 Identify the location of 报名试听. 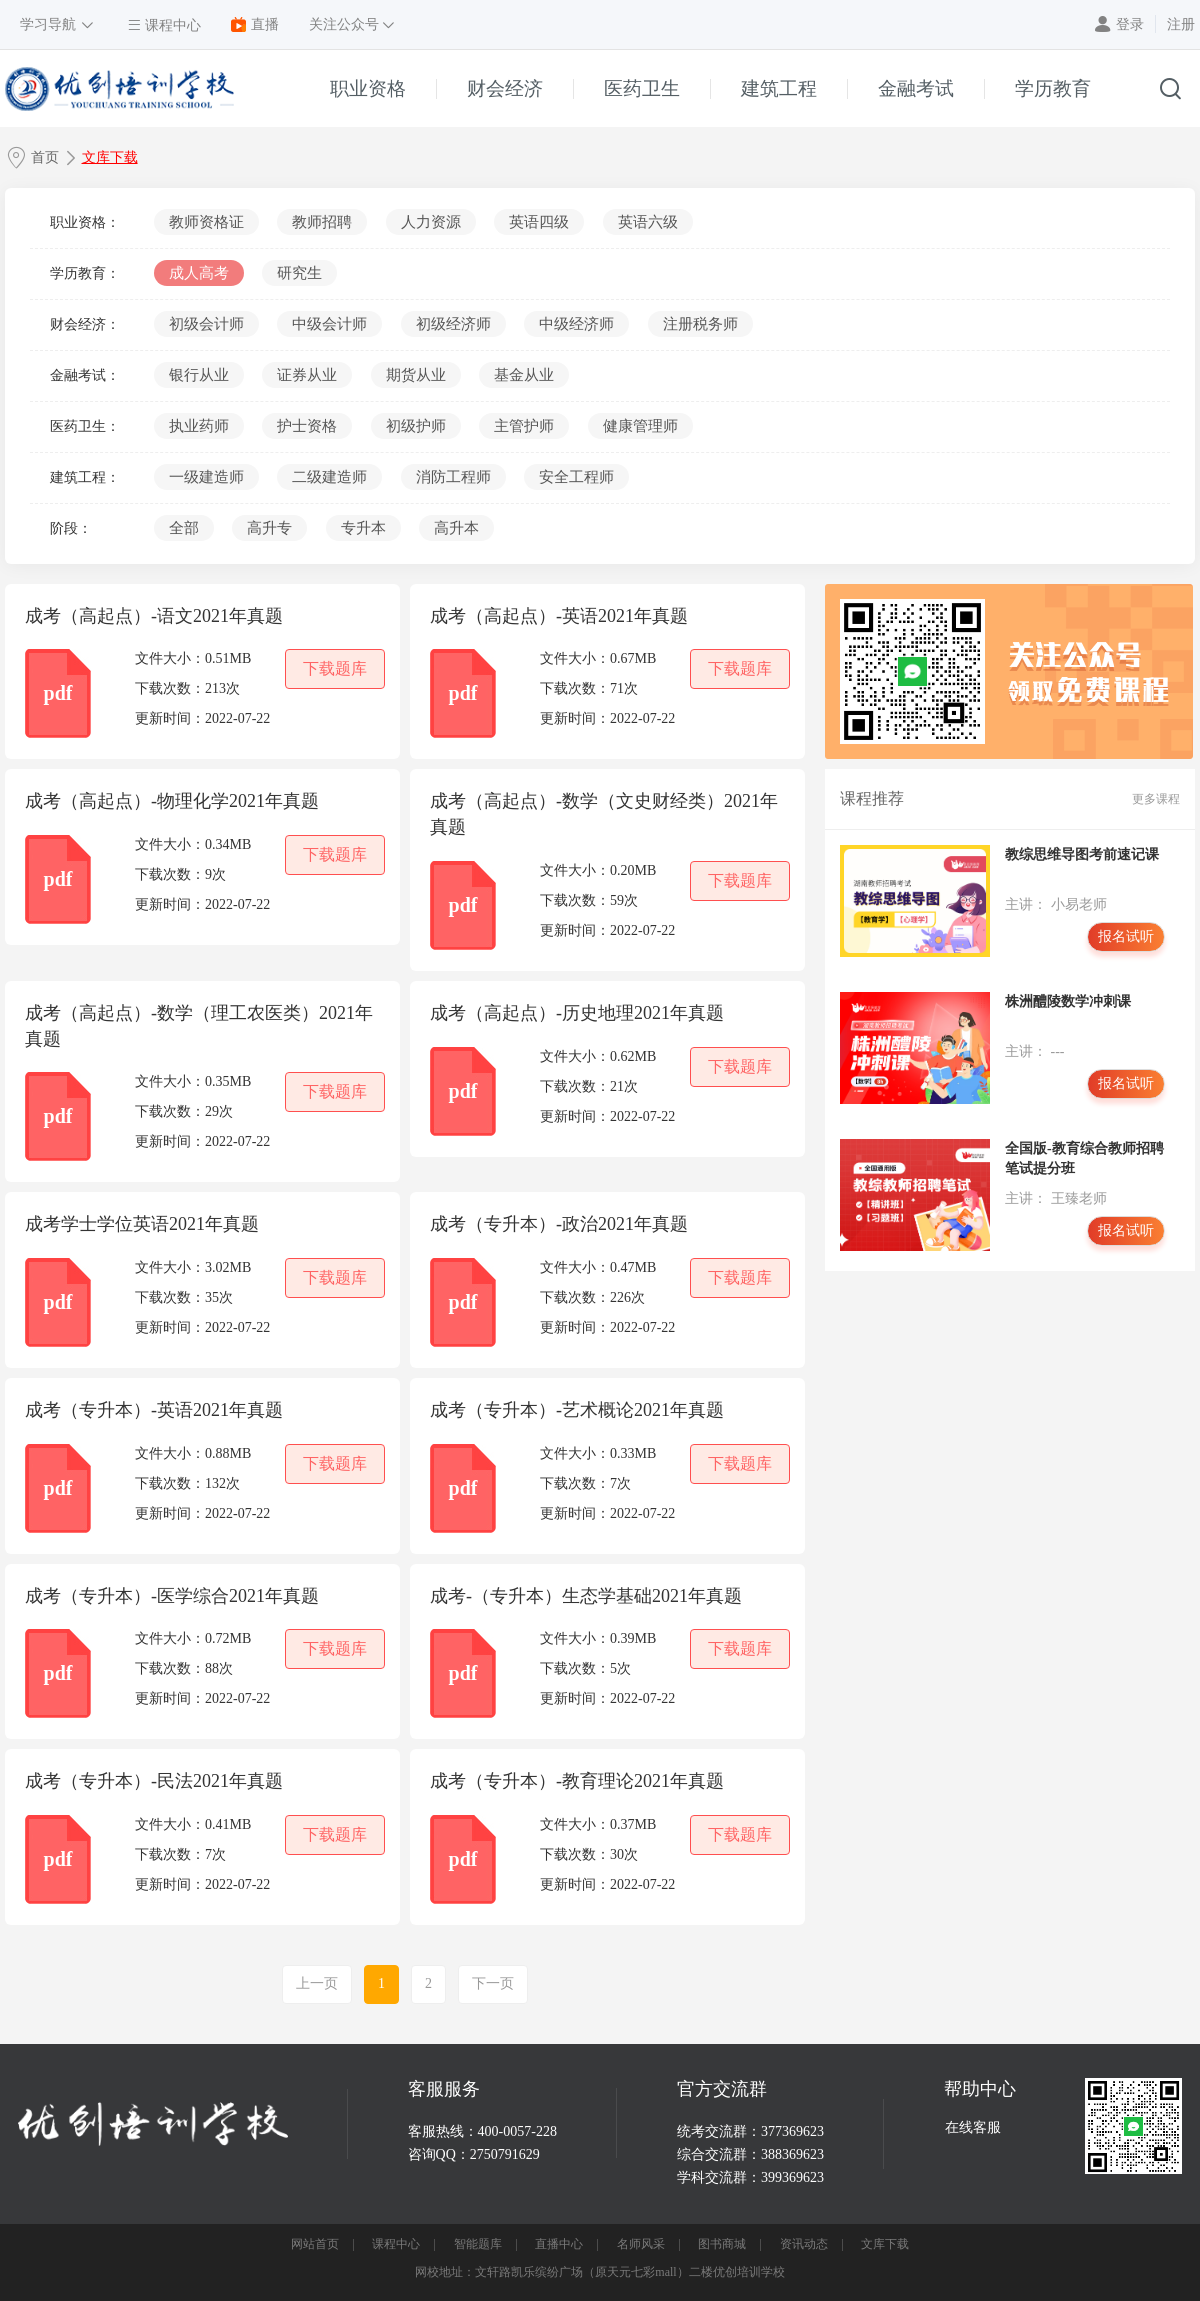
(1126, 936).